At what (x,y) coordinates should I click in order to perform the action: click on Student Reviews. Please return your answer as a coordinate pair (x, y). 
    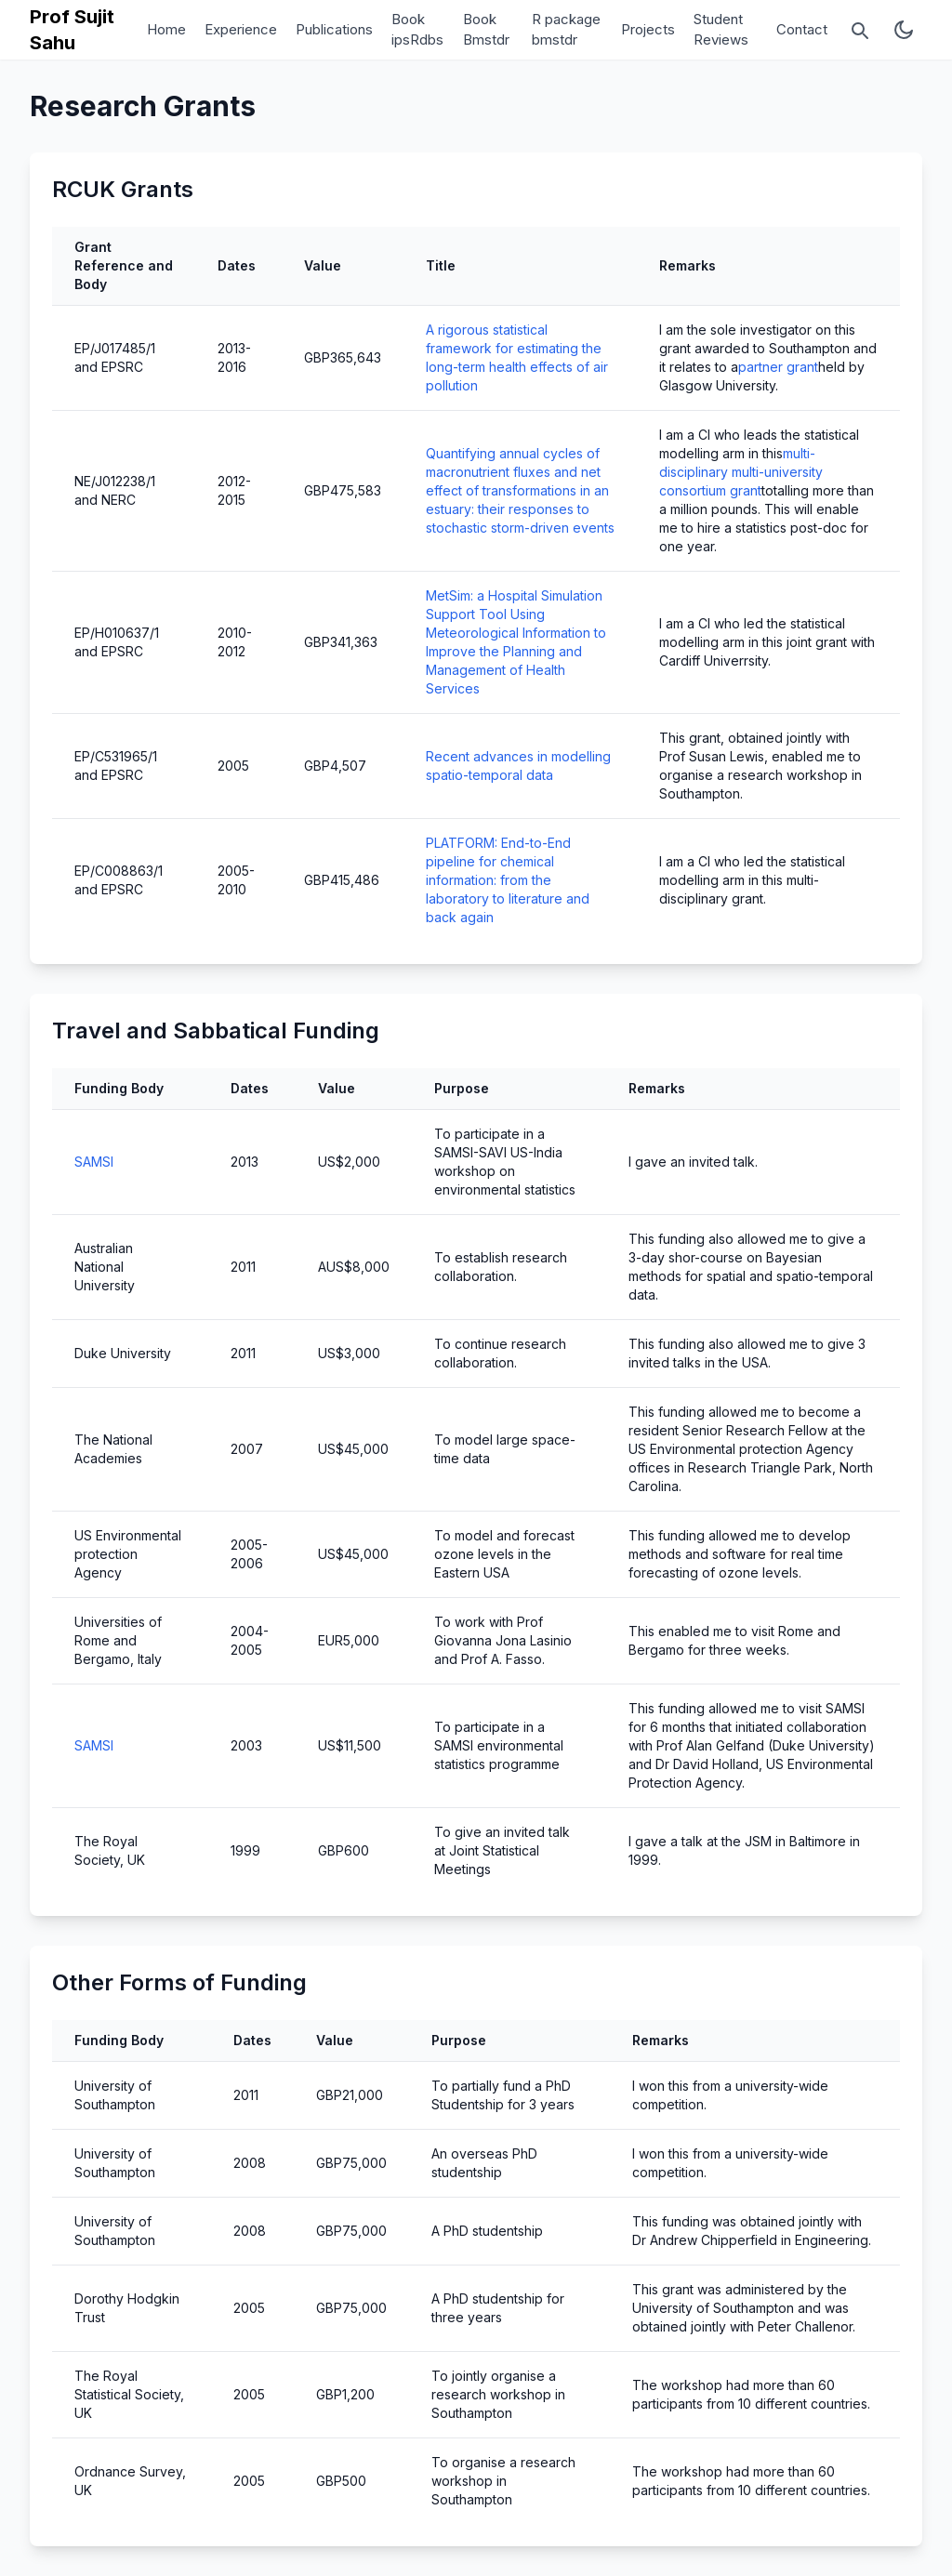
    Looking at the image, I should click on (721, 29).